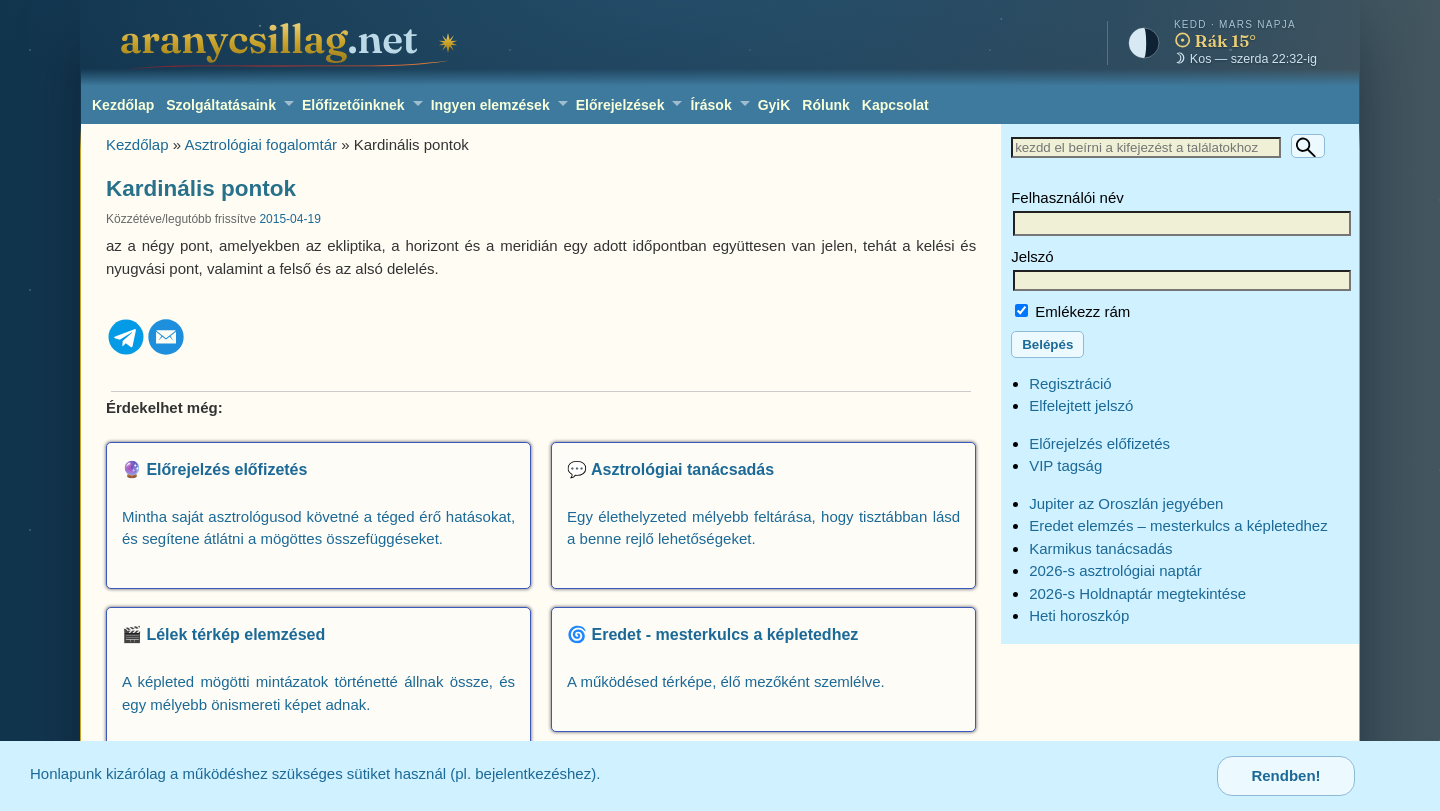 This screenshot has height=811, width=1440. Describe the element at coordinates (1099, 443) in the screenshot. I see `Előrejelzés előfizetés` at that location.